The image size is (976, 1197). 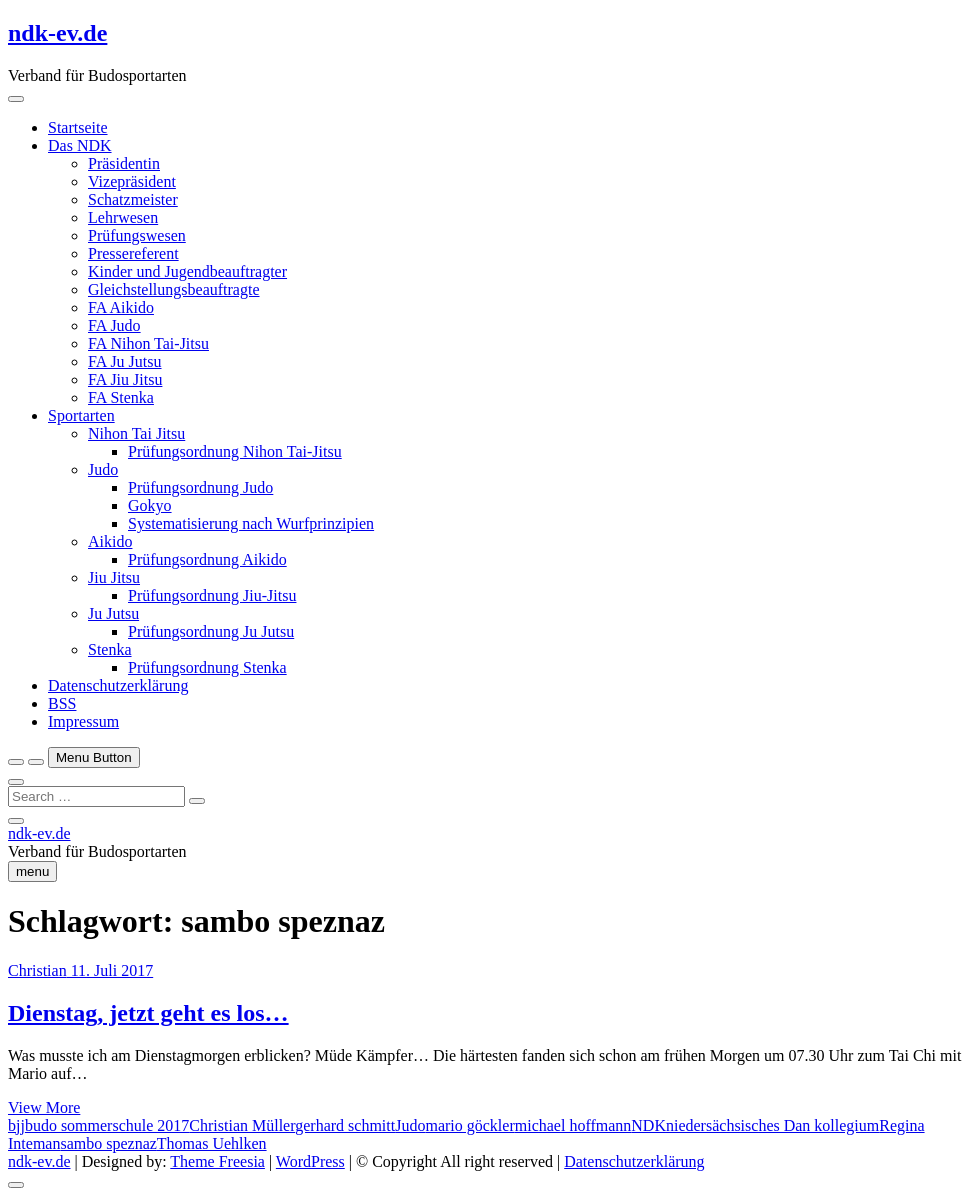 What do you see at coordinates (345, 1125) in the screenshot?
I see `gerhard schmitt` at bounding box center [345, 1125].